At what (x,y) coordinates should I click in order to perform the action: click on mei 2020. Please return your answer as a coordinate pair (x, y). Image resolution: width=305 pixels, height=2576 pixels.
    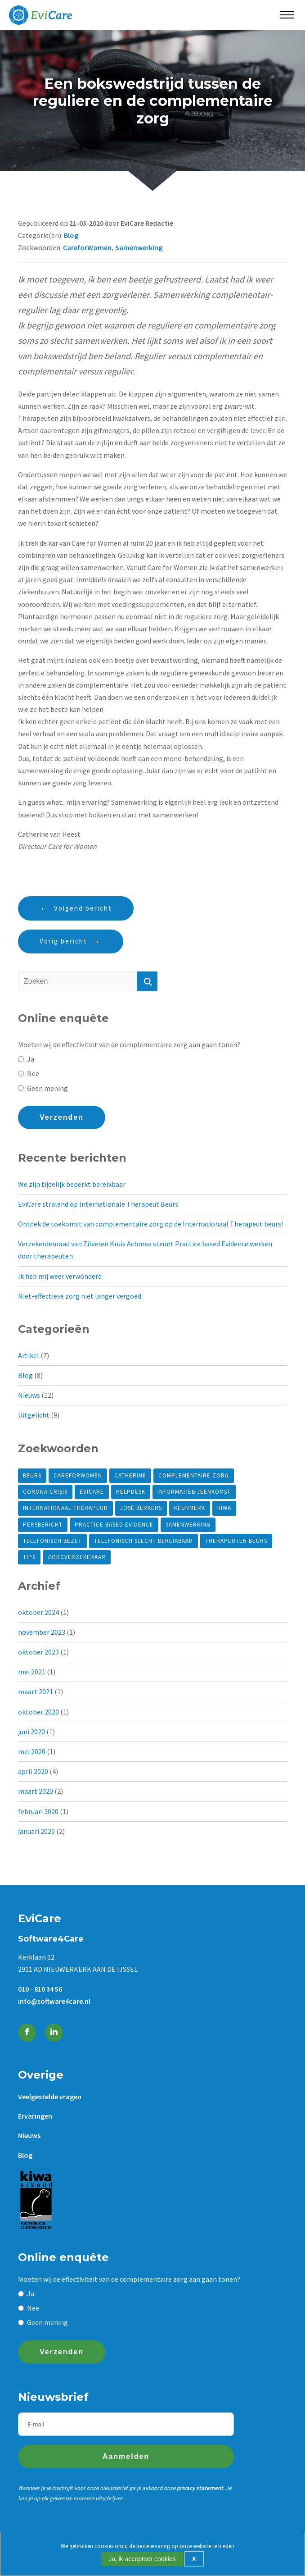
    Looking at the image, I should click on (31, 1751).